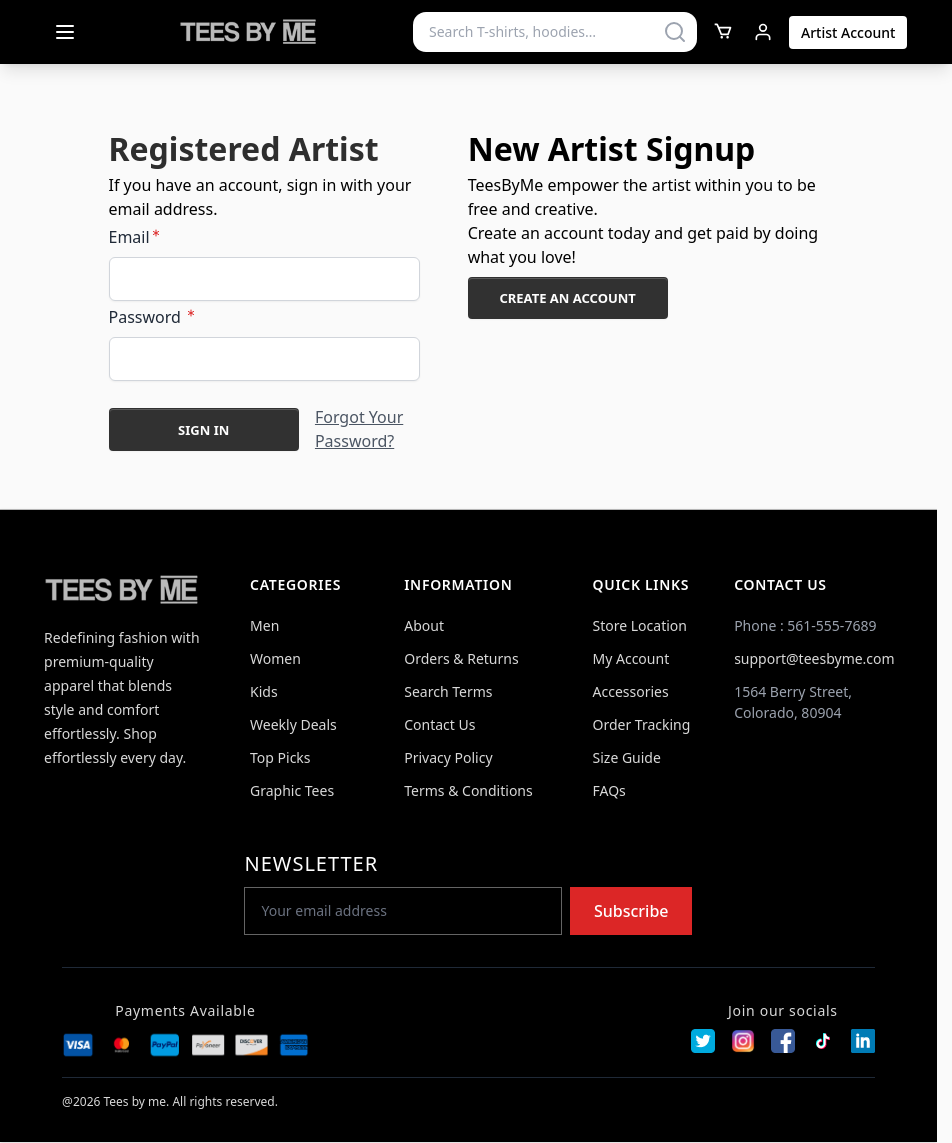 This screenshot has width=952, height=1143. What do you see at coordinates (783, 1041) in the screenshot?
I see `[Facebook]` at bounding box center [783, 1041].